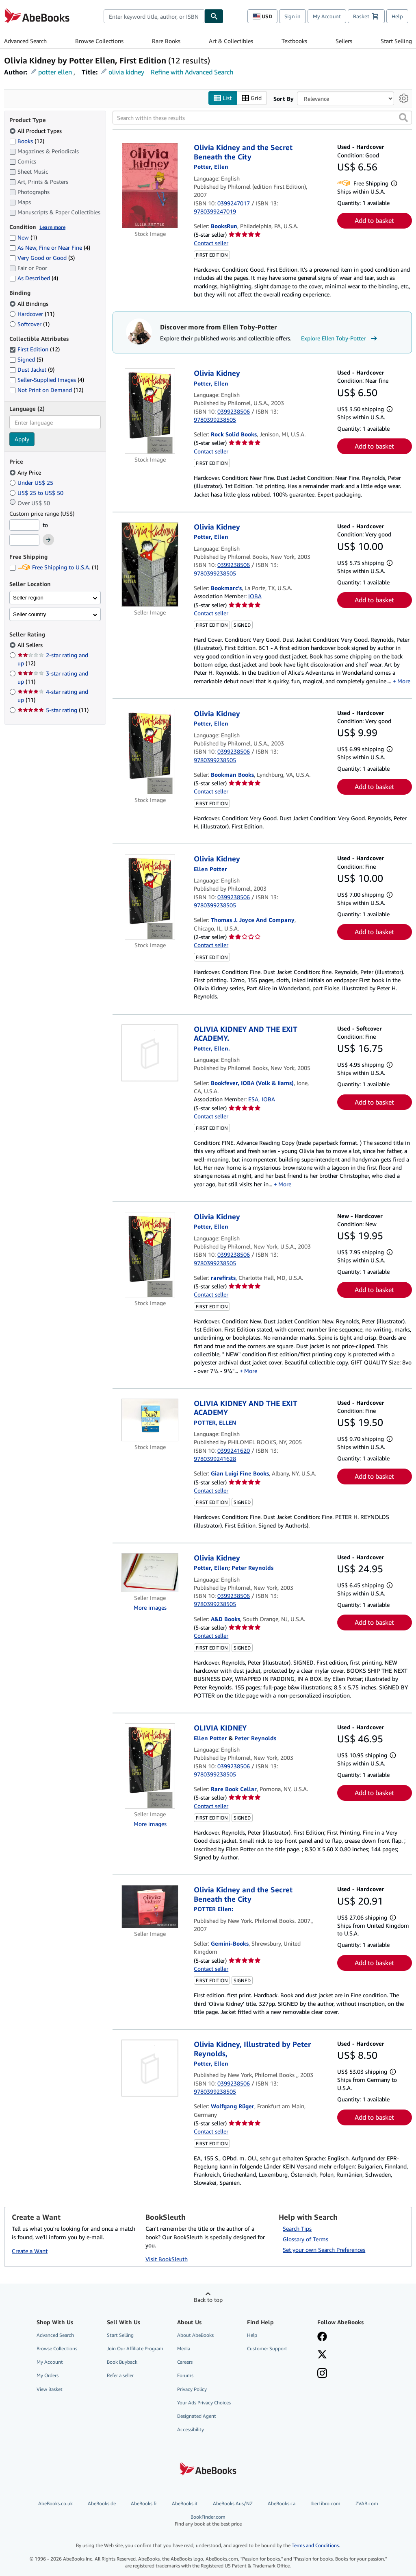  I want to click on Softcover [Filter by Softcover (1 matching items)], so click(29, 323).